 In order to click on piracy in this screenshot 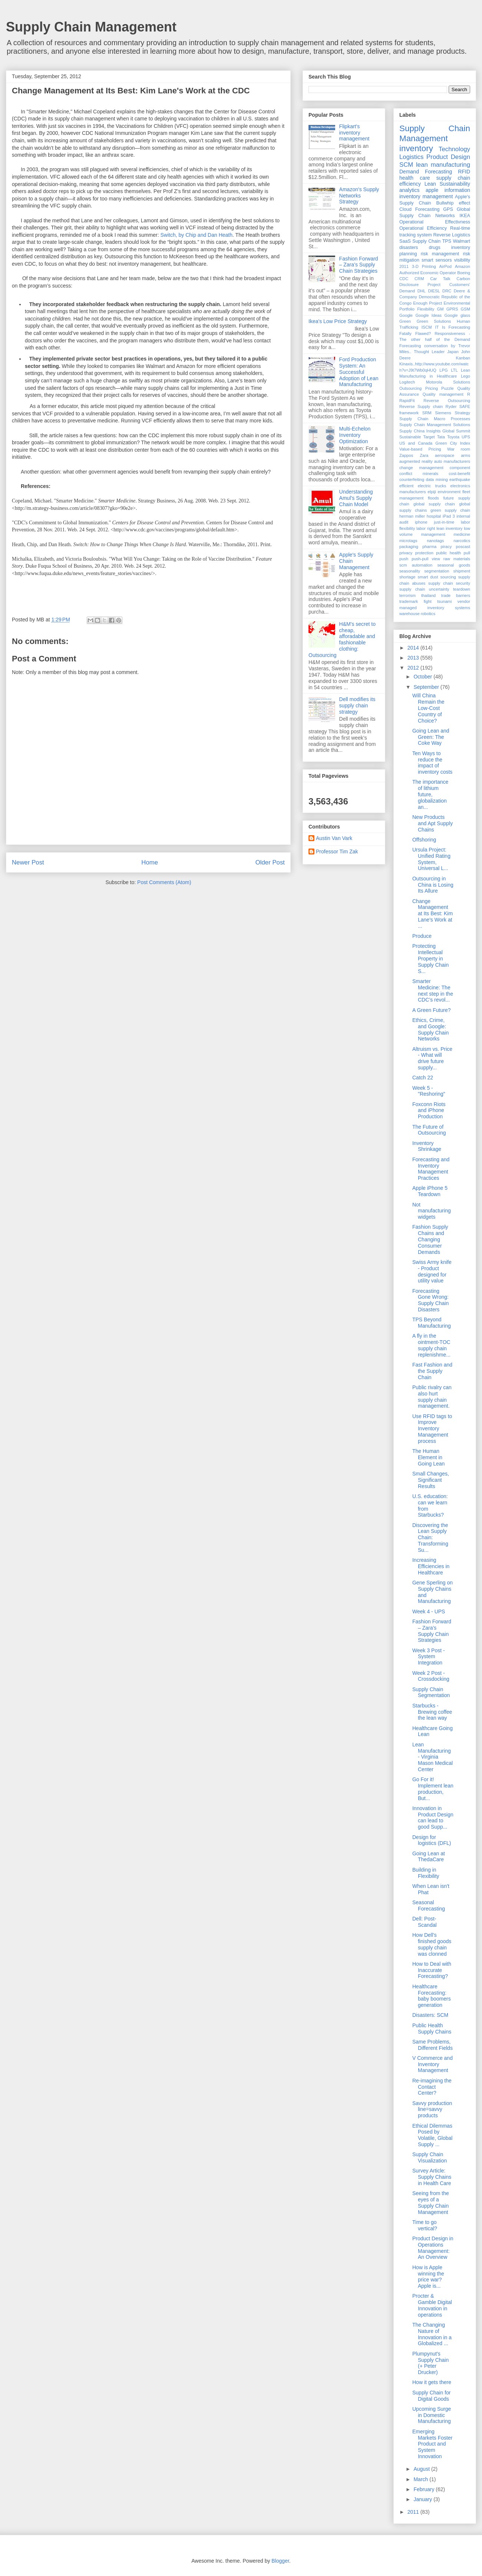, I will do `click(446, 546)`.